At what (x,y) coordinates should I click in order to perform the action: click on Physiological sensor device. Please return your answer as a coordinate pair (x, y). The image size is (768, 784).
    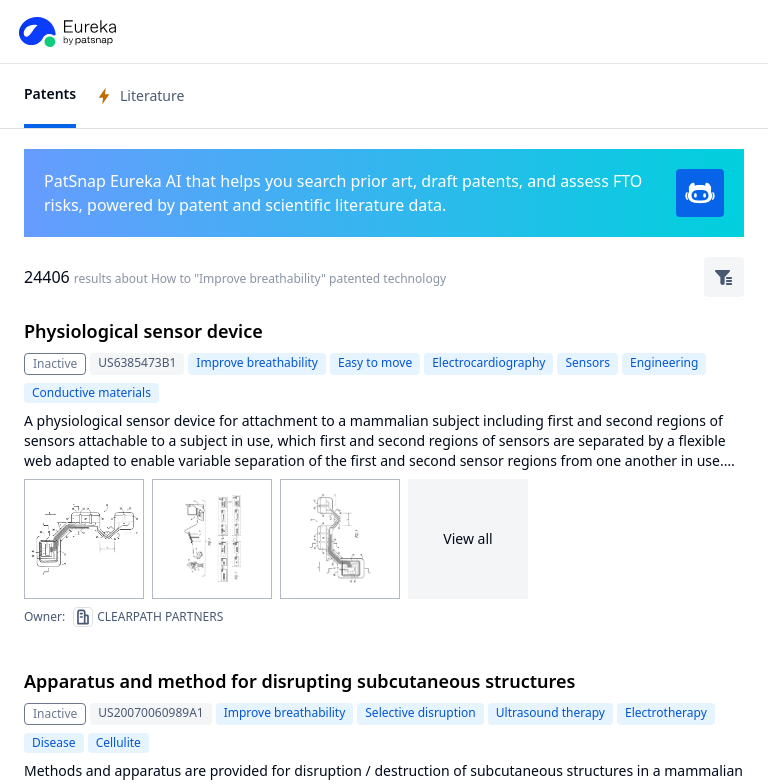
    Looking at the image, I should click on (143, 331).